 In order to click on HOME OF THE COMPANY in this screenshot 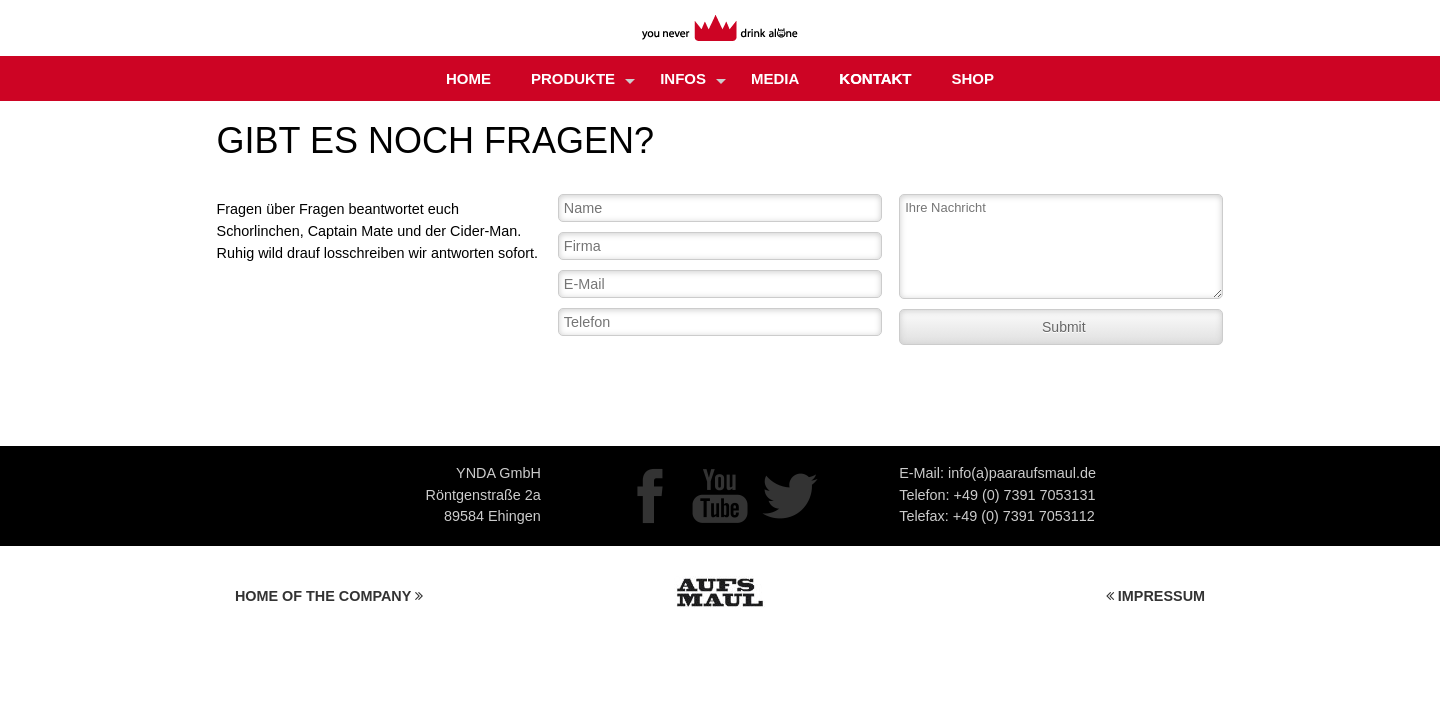, I will do `click(329, 596)`.